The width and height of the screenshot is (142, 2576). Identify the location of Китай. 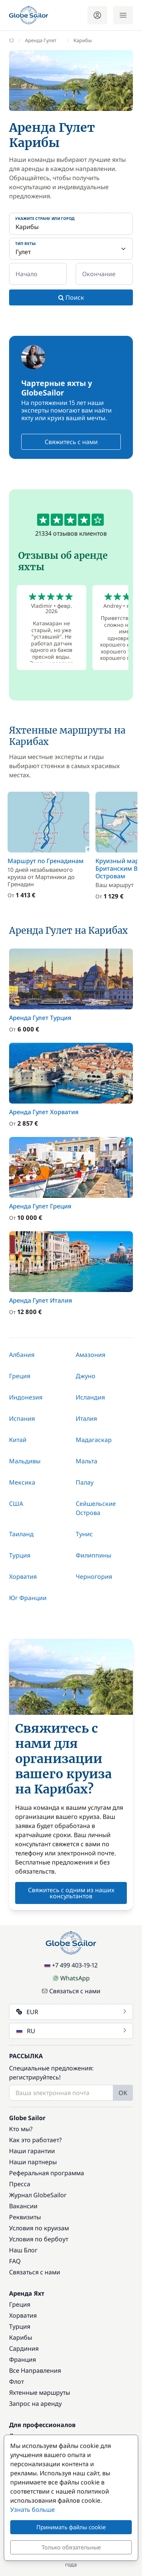
(18, 1440).